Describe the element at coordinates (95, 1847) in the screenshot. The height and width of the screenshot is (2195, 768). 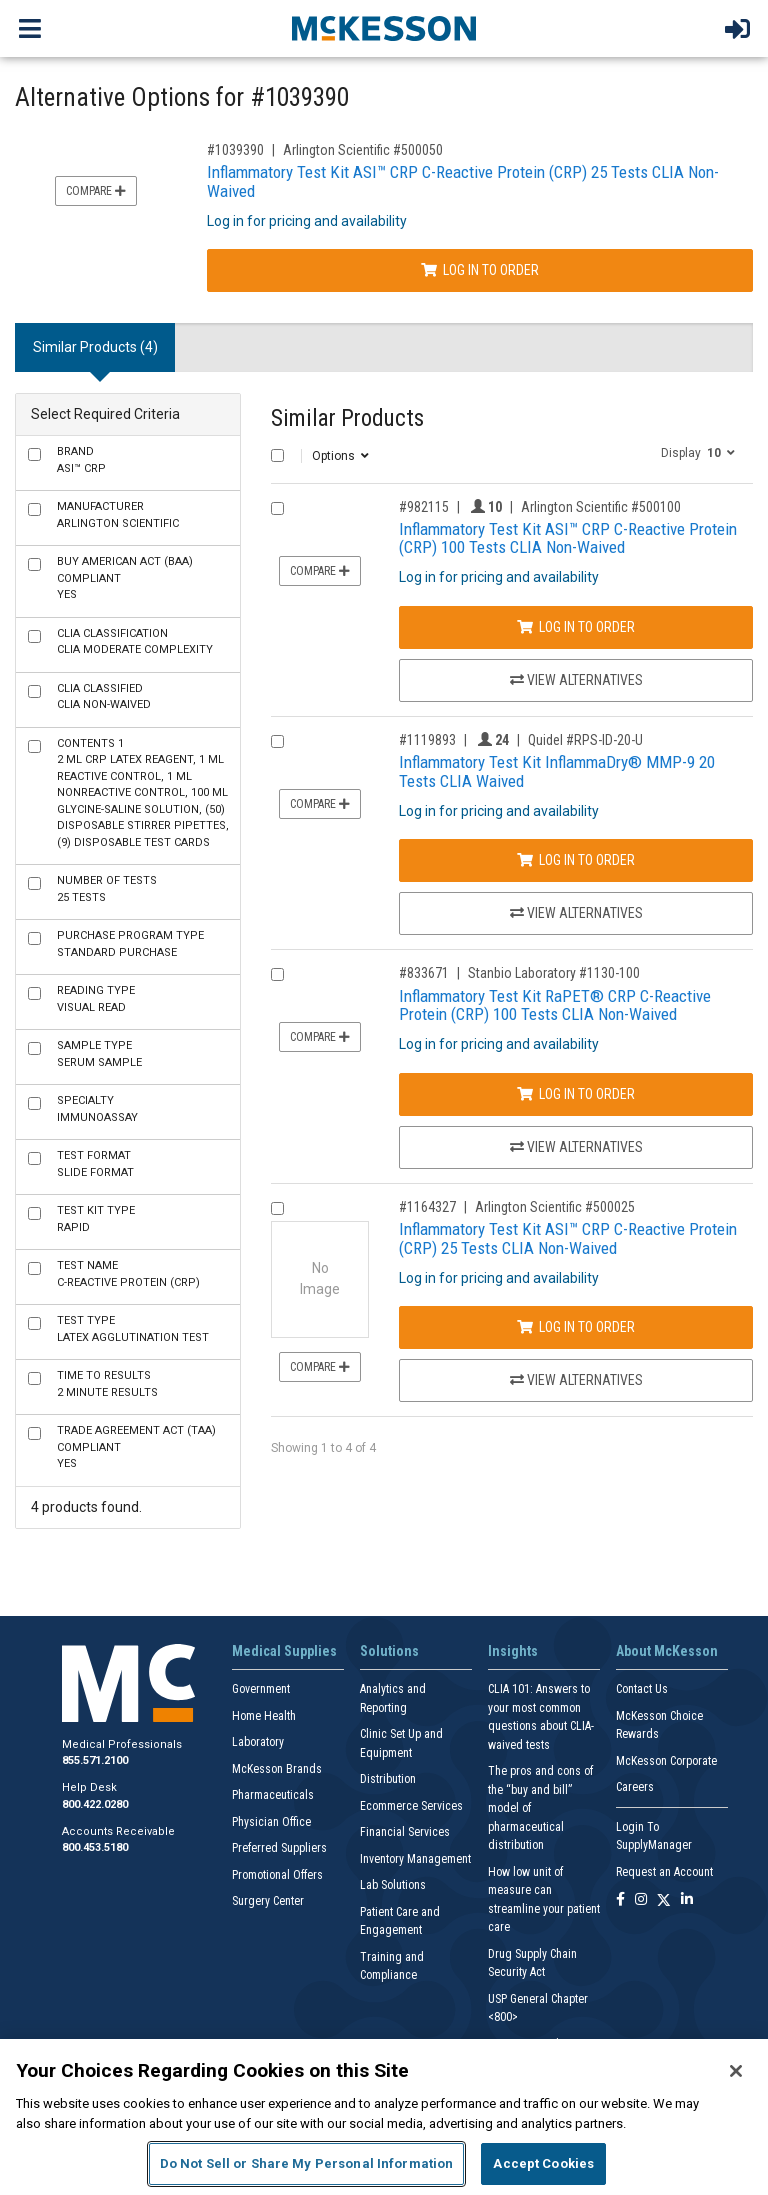
I see `800.453.5180` at that location.